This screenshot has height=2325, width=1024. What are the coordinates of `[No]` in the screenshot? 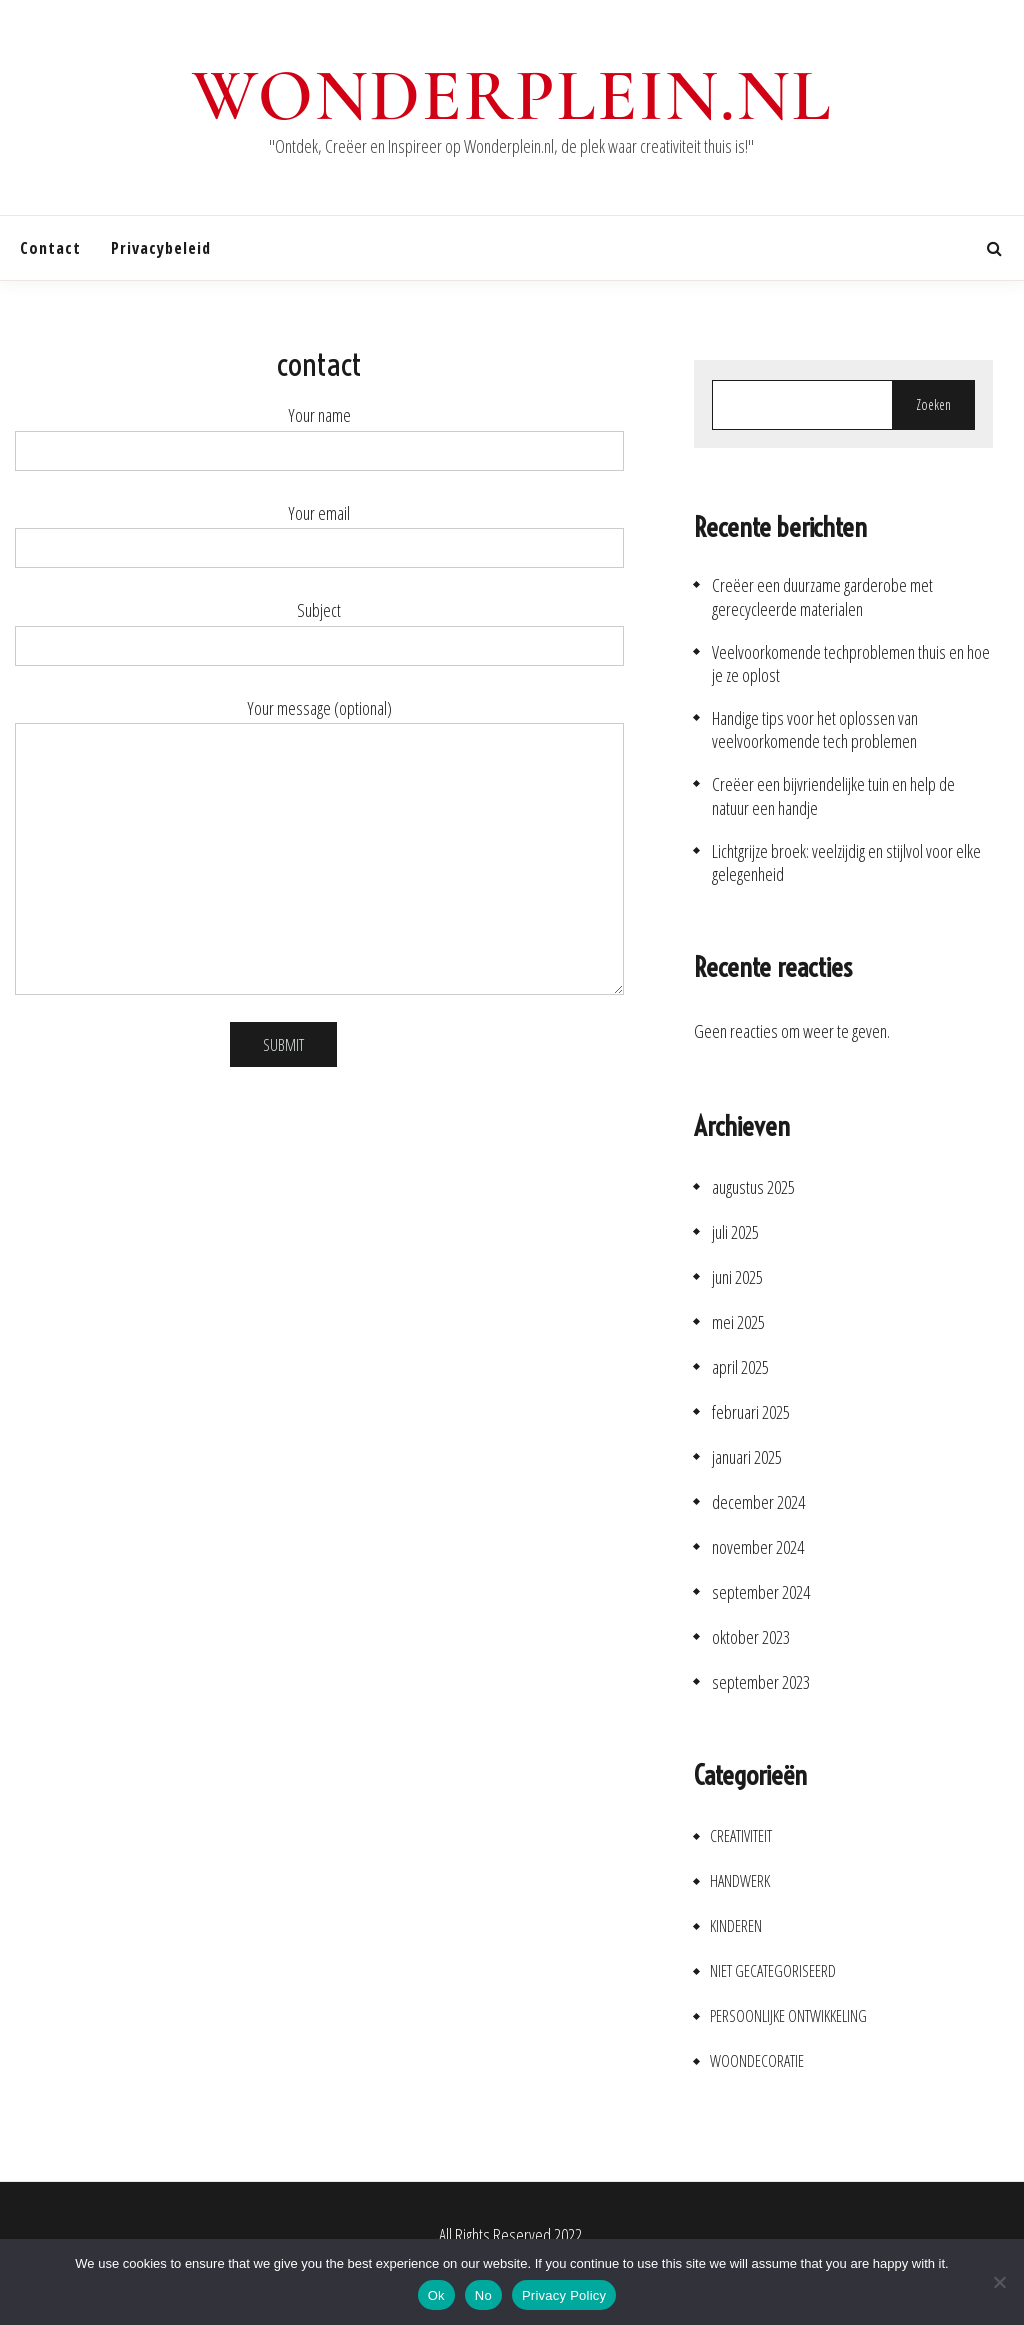 It's located at (999, 2282).